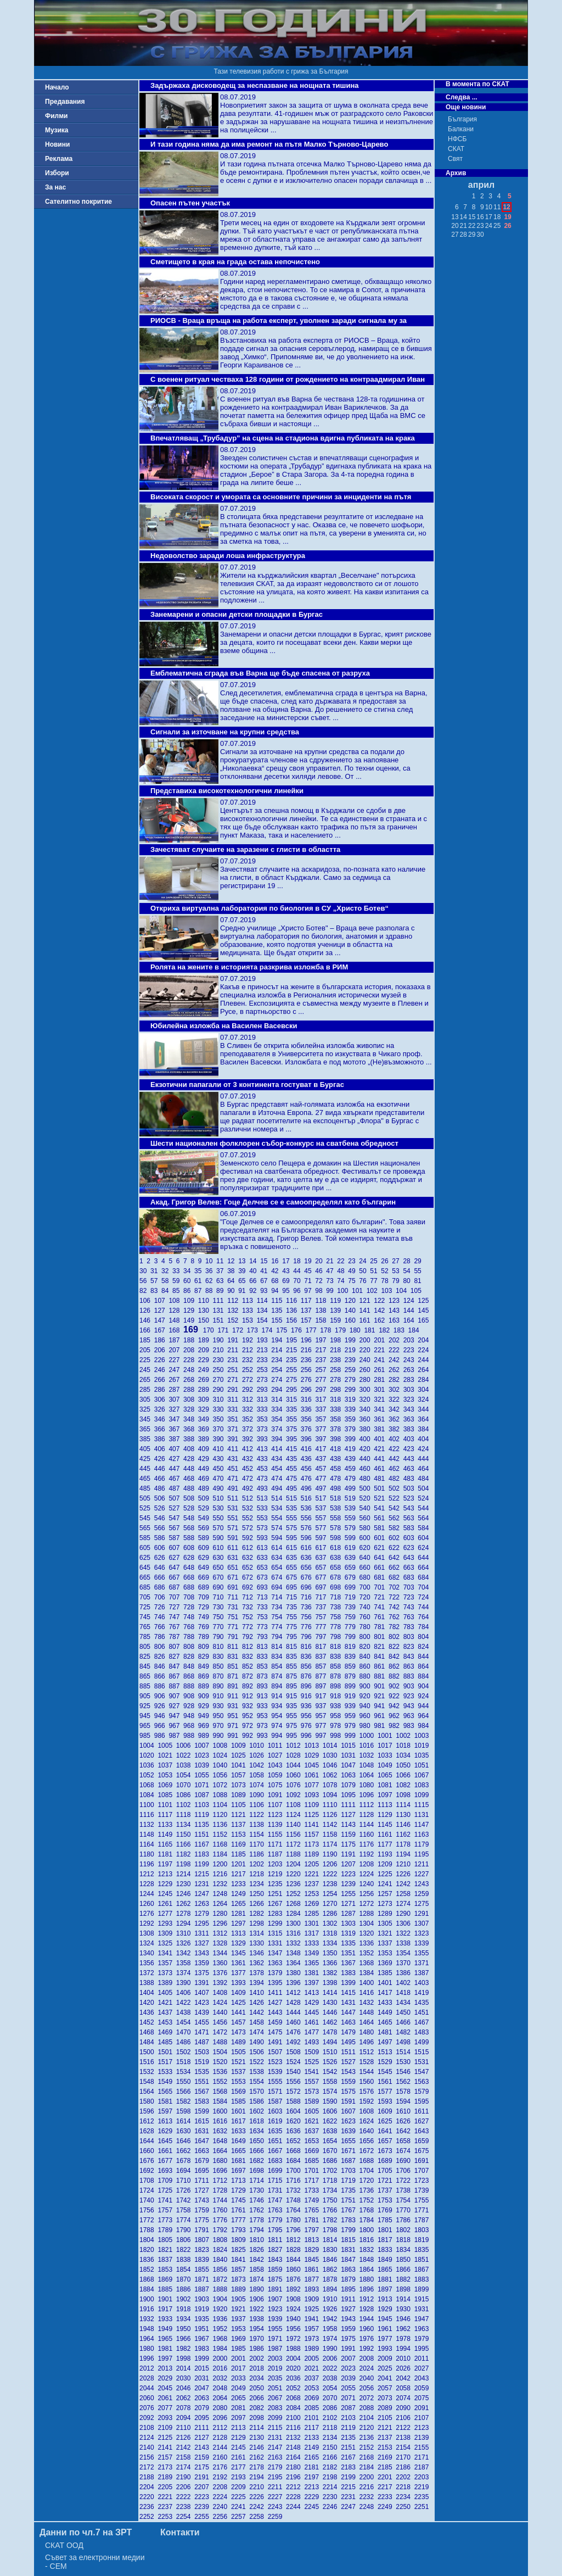  What do you see at coordinates (366, 1607) in the screenshot?
I see `740` at bounding box center [366, 1607].